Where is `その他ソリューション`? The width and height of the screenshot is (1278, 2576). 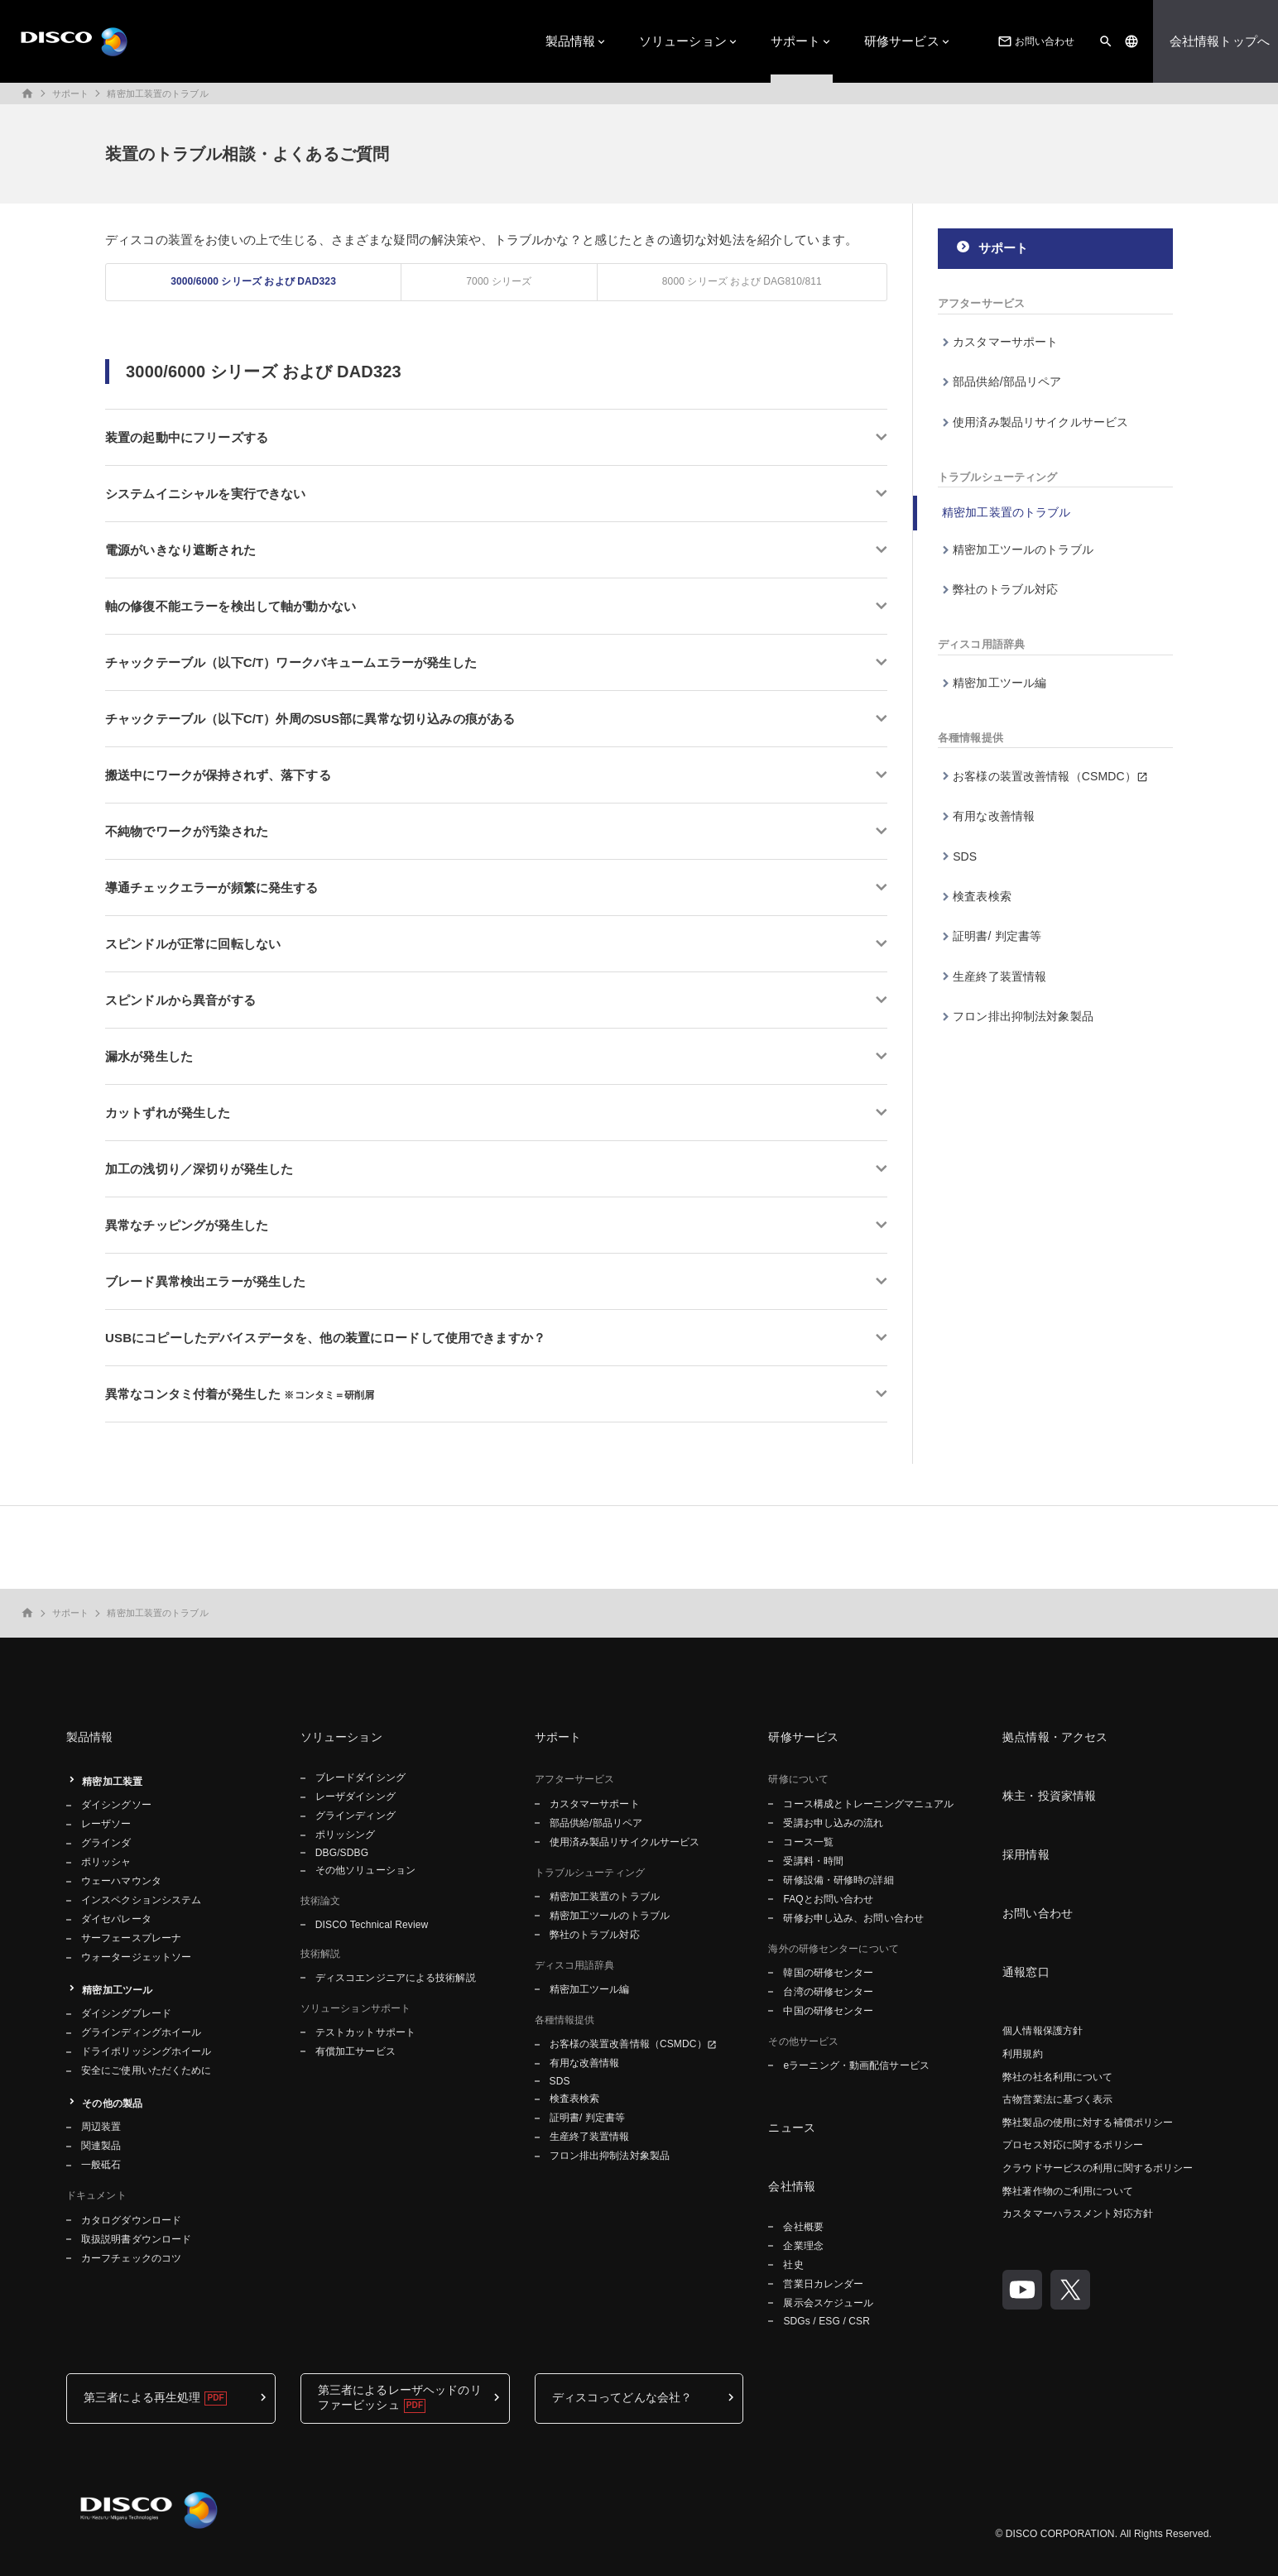
その他ソリューション is located at coordinates (365, 1870).